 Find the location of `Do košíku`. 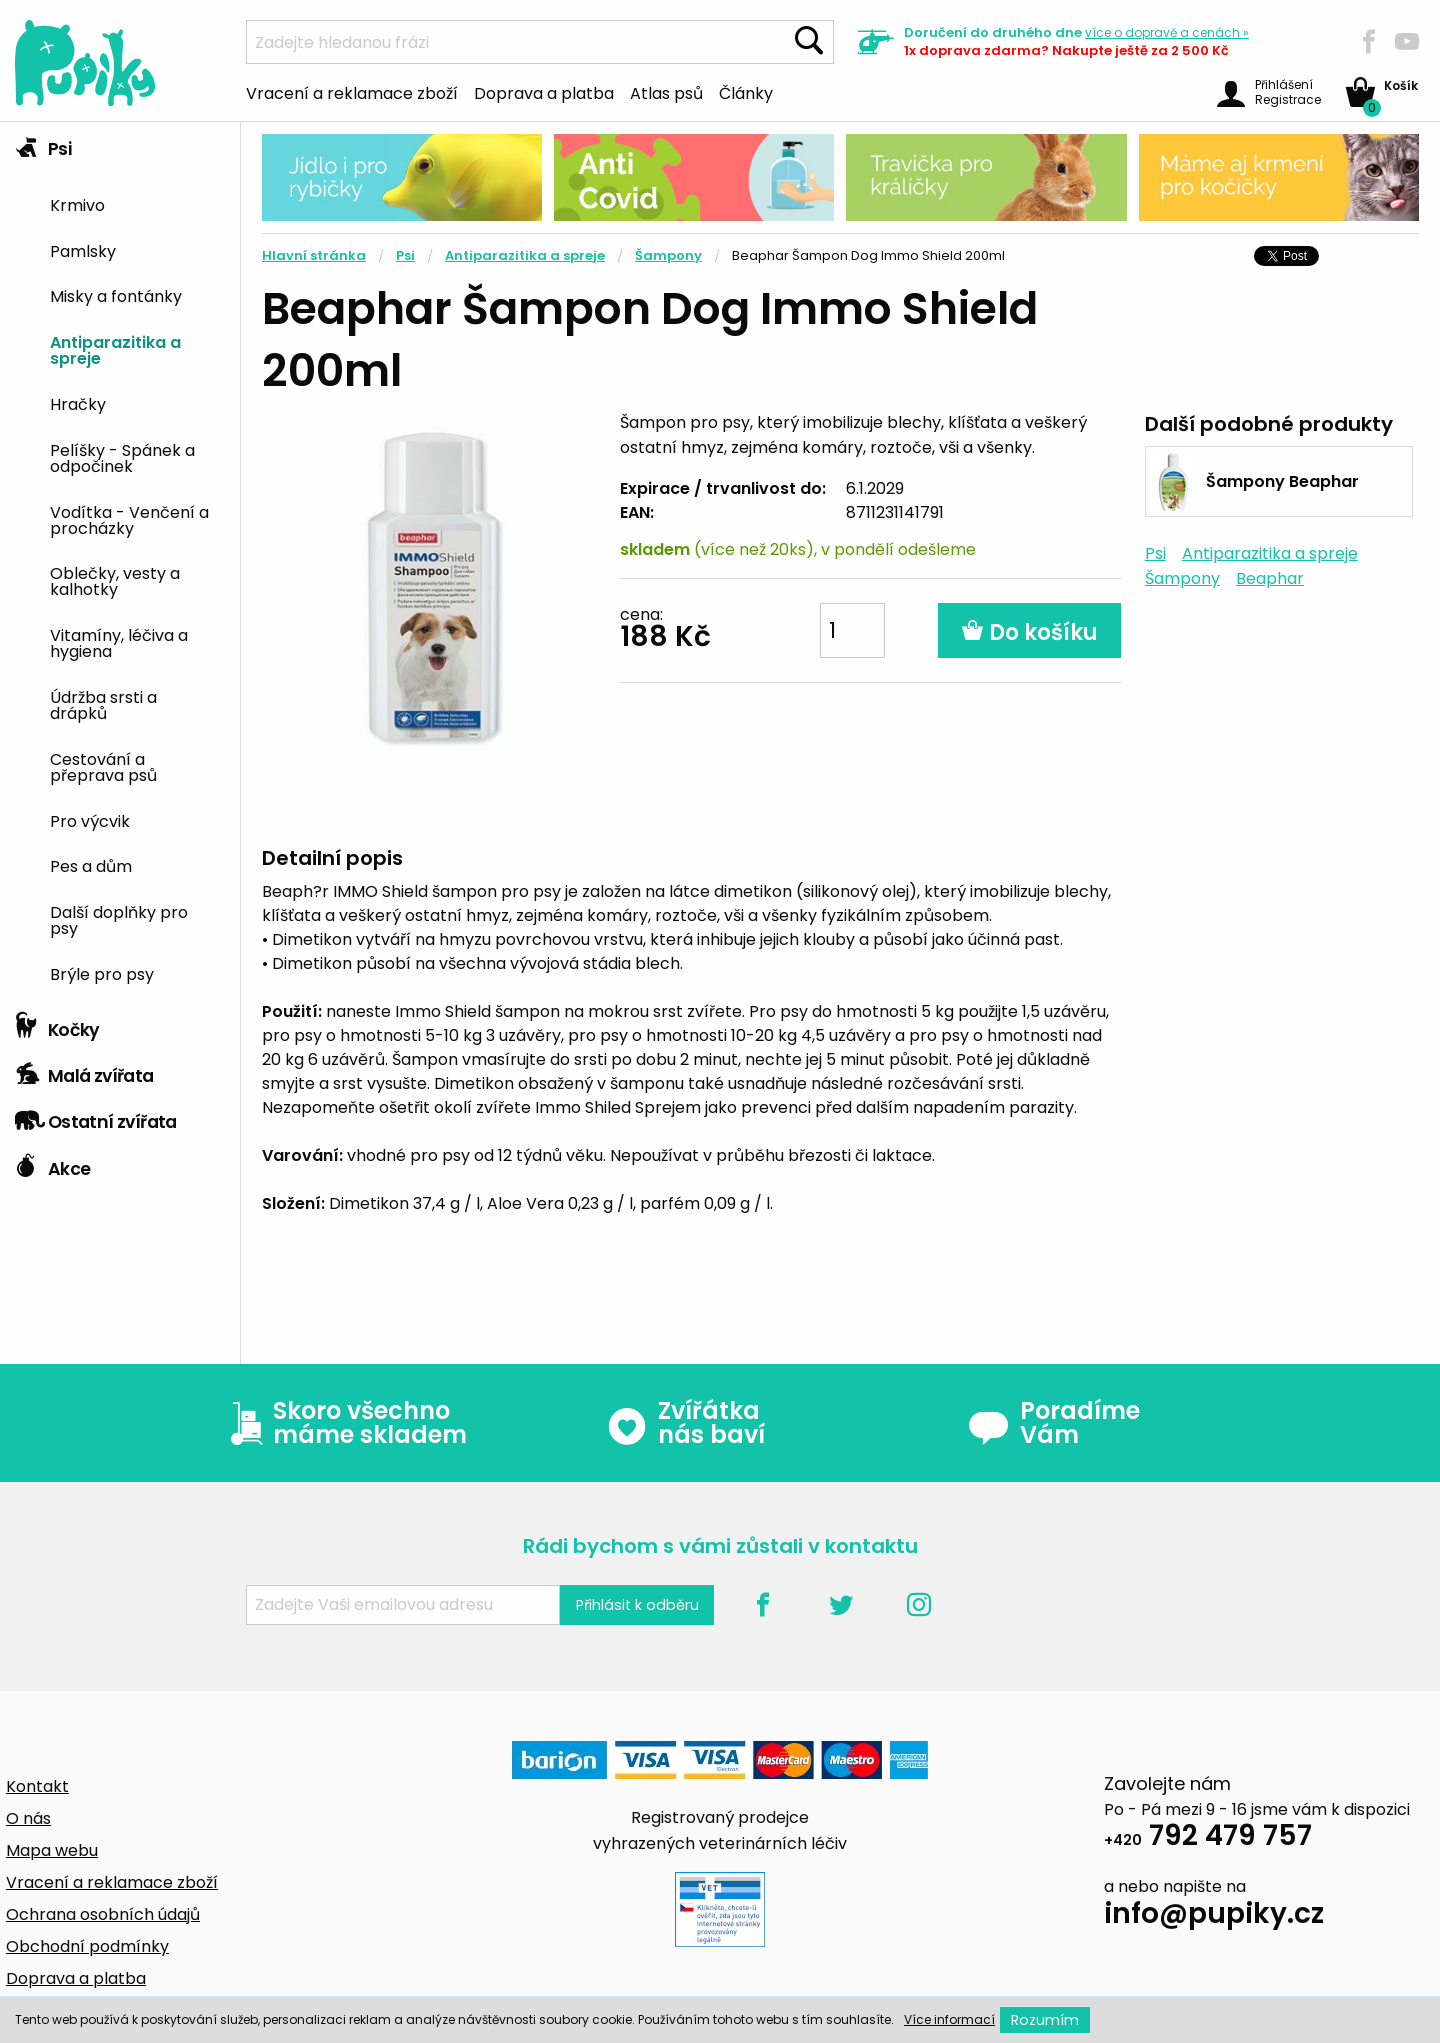

Do košíku is located at coordinates (1029, 632).